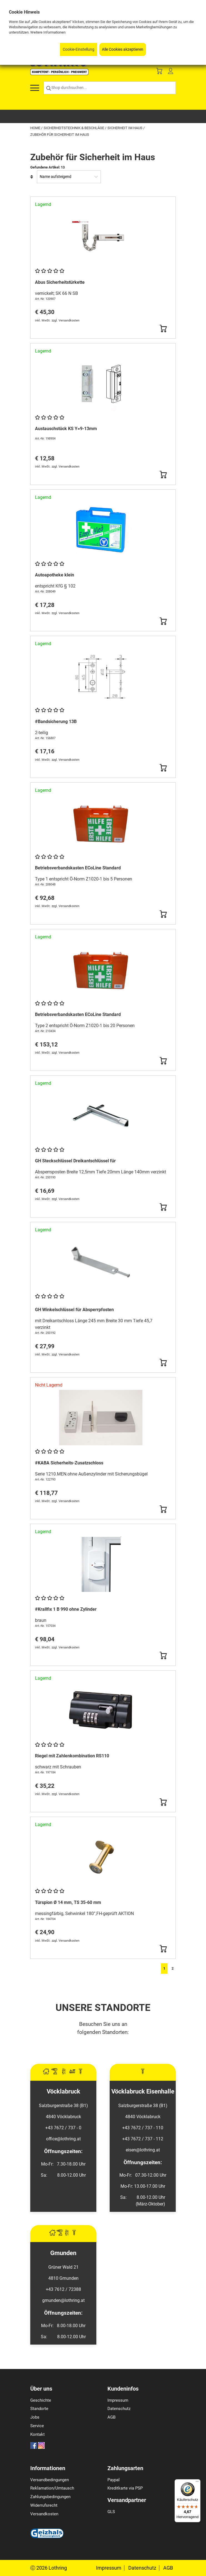 This screenshot has height=2576, width=206. What do you see at coordinates (49, 2479) in the screenshot?
I see `Versandbedingungen` at bounding box center [49, 2479].